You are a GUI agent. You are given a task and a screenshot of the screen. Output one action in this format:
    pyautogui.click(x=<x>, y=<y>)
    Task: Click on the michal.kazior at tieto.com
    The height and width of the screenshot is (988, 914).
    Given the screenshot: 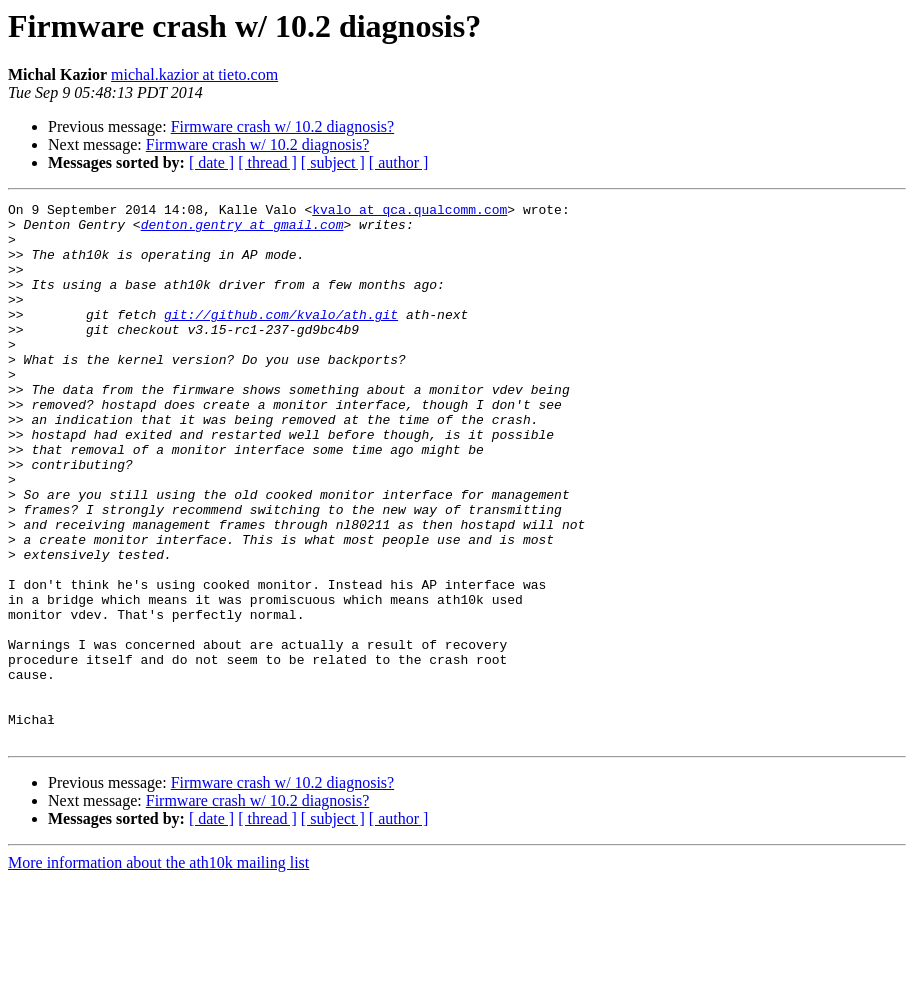 What is the action you would take?
    pyautogui.click(x=194, y=74)
    